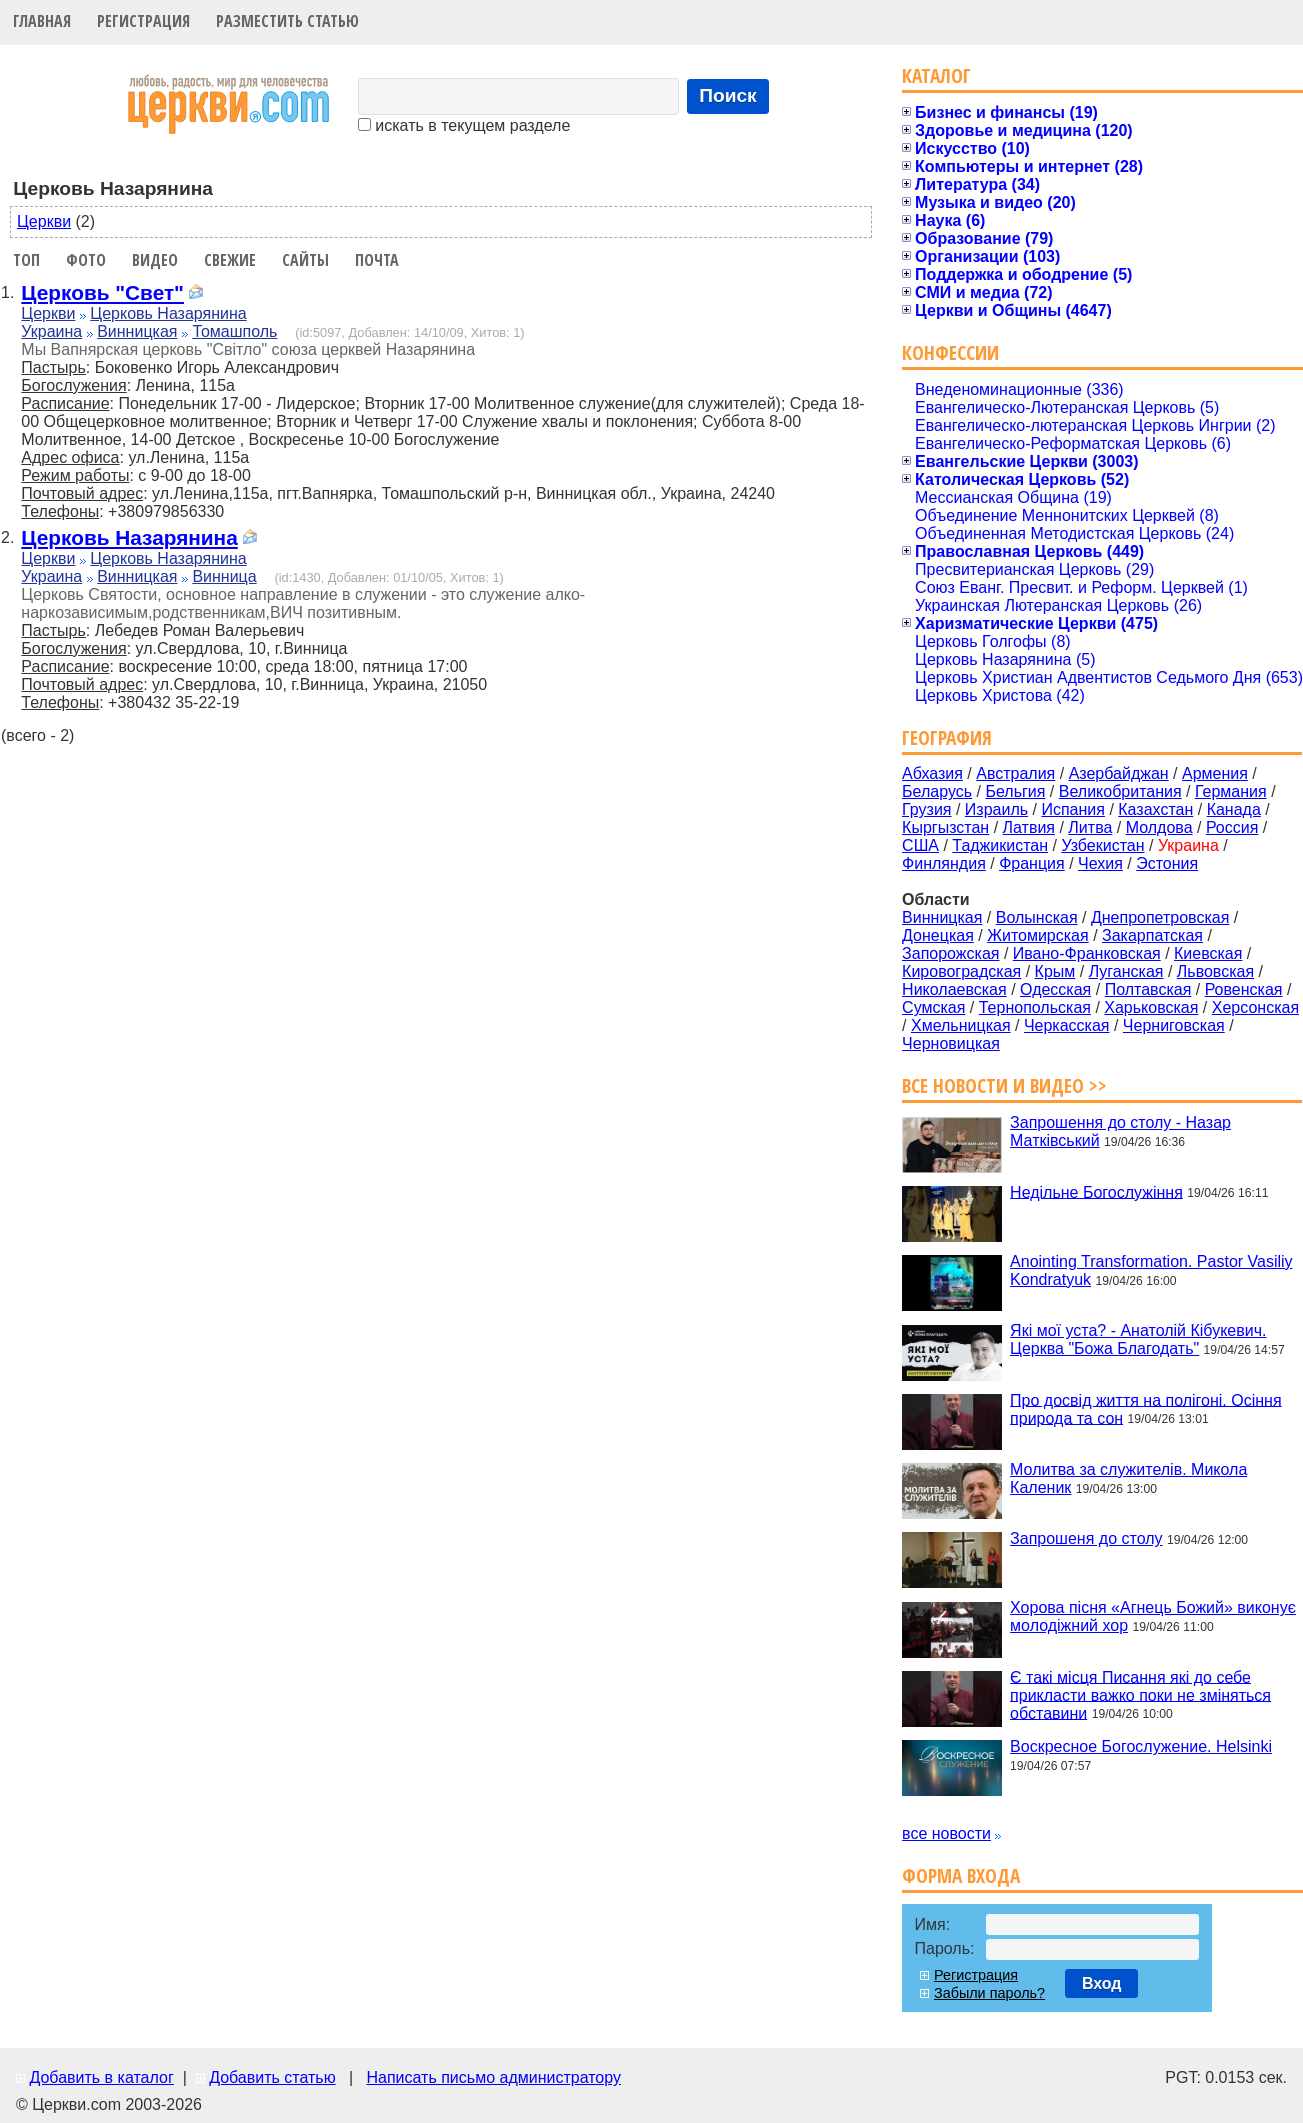 The width and height of the screenshot is (1303, 2123). Describe the element at coordinates (1119, 773) in the screenshot. I see `Азербайджан` at that location.